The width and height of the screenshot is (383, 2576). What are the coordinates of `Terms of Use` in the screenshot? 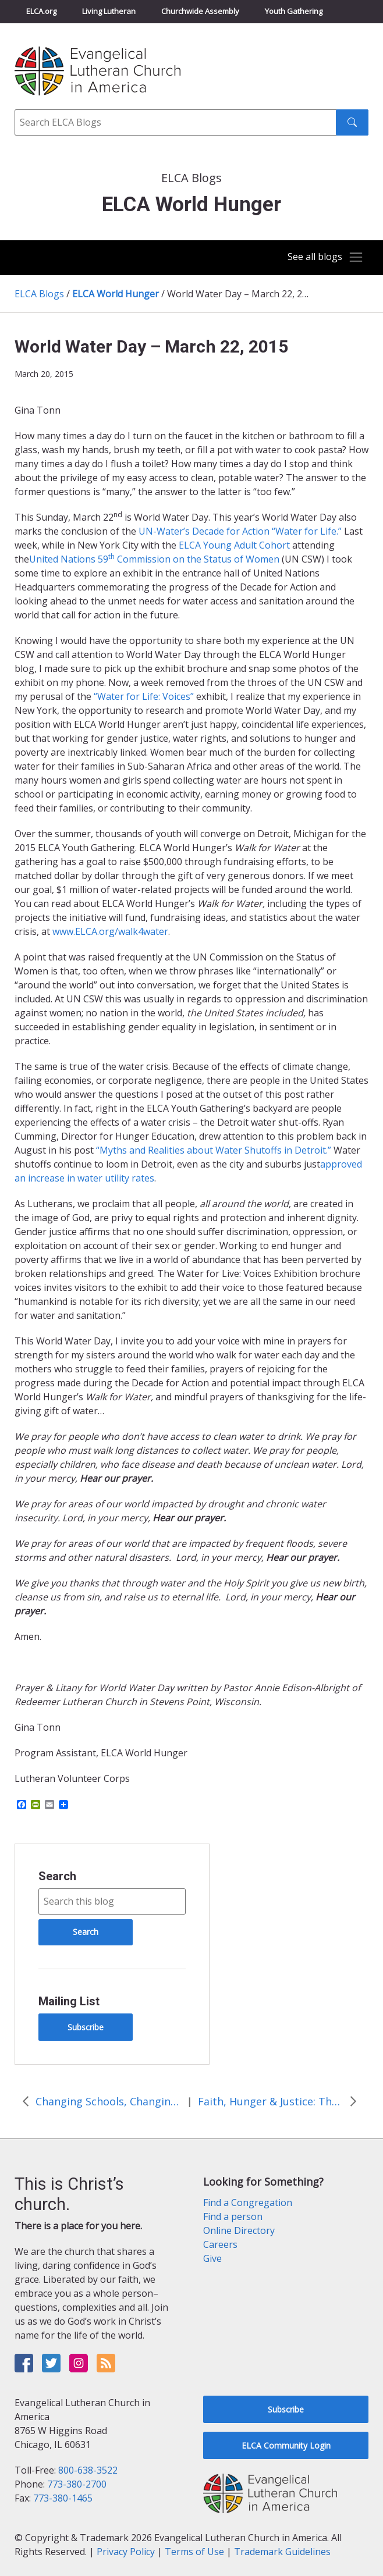 It's located at (194, 2551).